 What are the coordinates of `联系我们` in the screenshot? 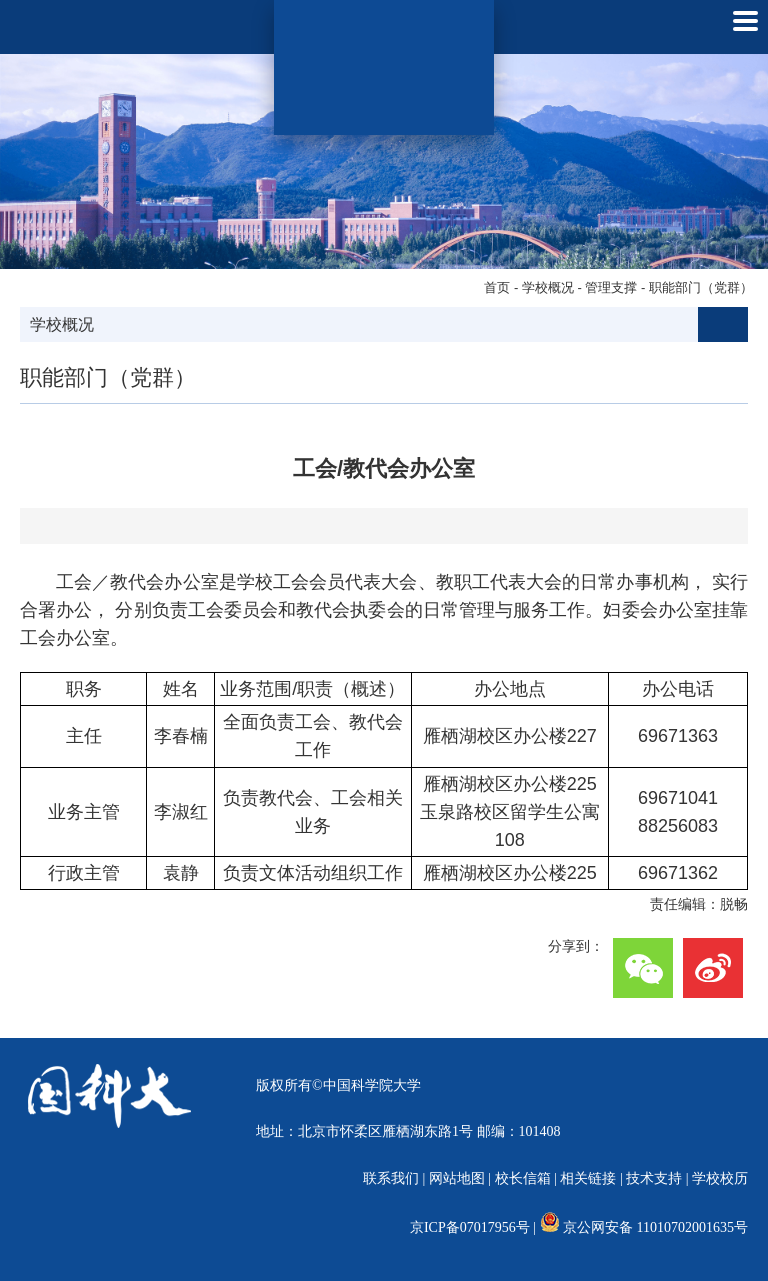 It's located at (391, 1178).